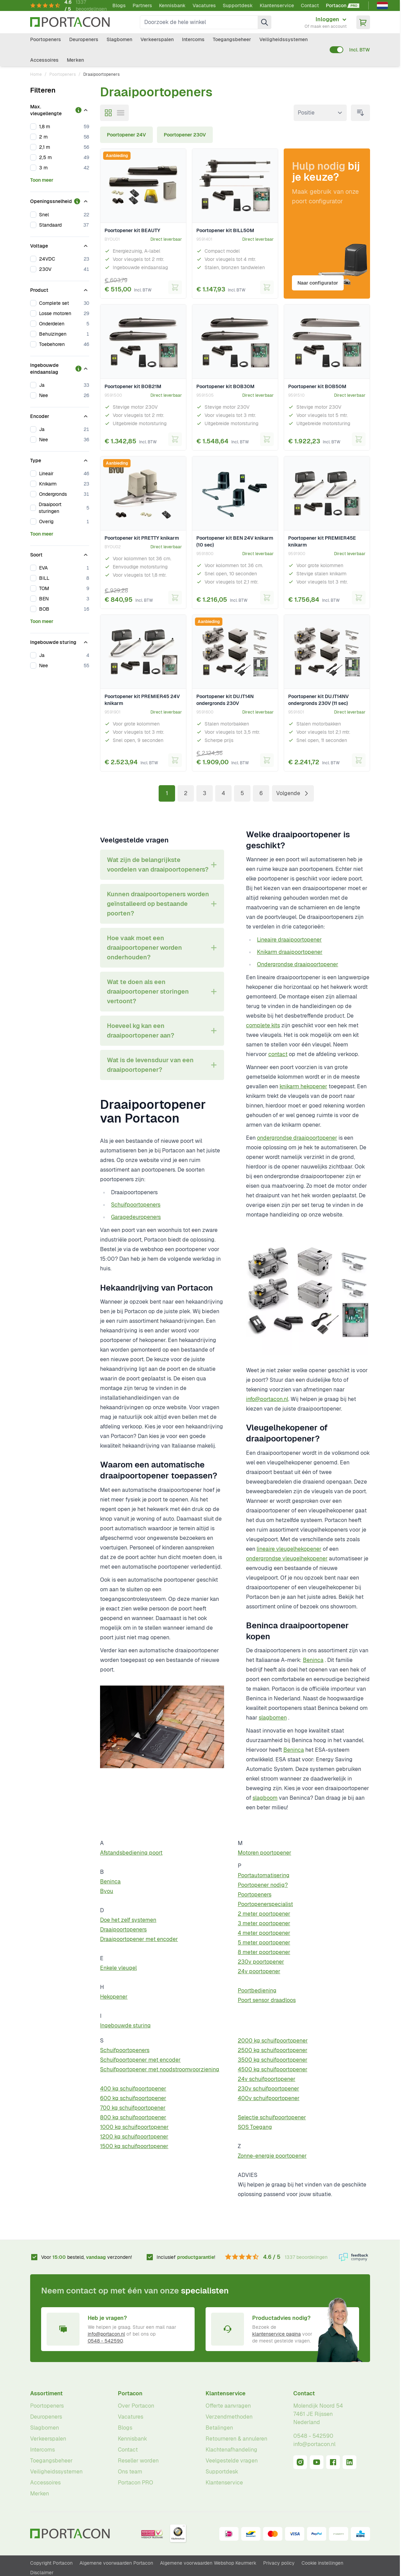 This screenshot has width=405, height=2576. Describe the element at coordinates (313, 1660) in the screenshot. I see `Beninca` at that location.